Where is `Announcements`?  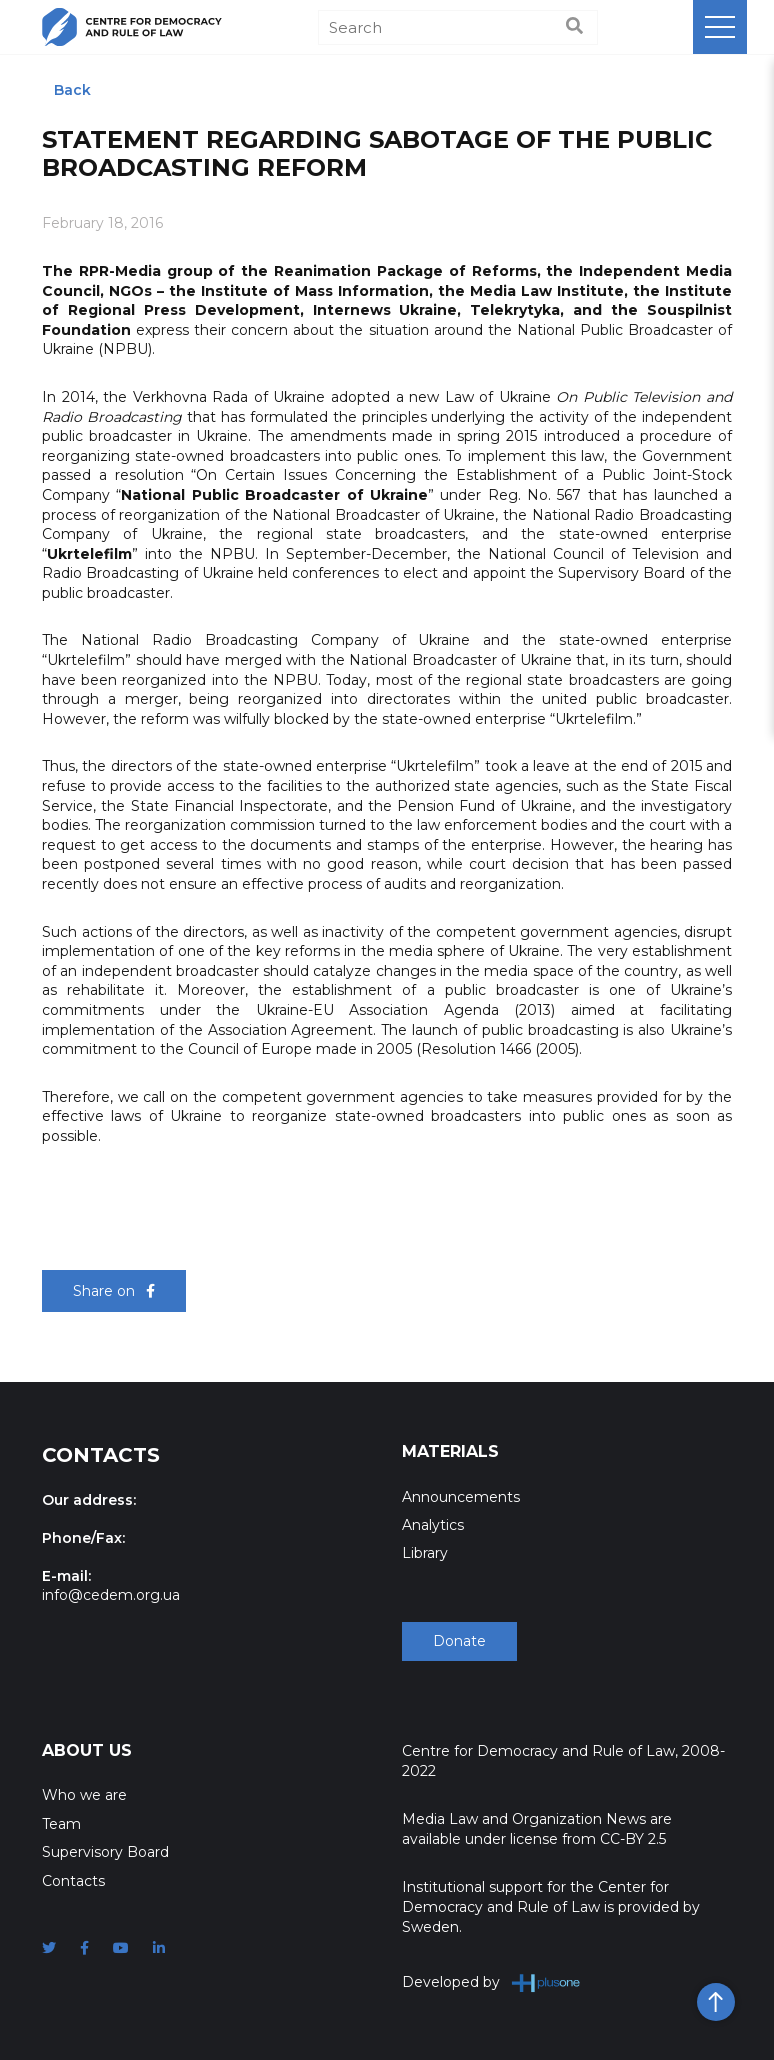
Announcements is located at coordinates (461, 1497).